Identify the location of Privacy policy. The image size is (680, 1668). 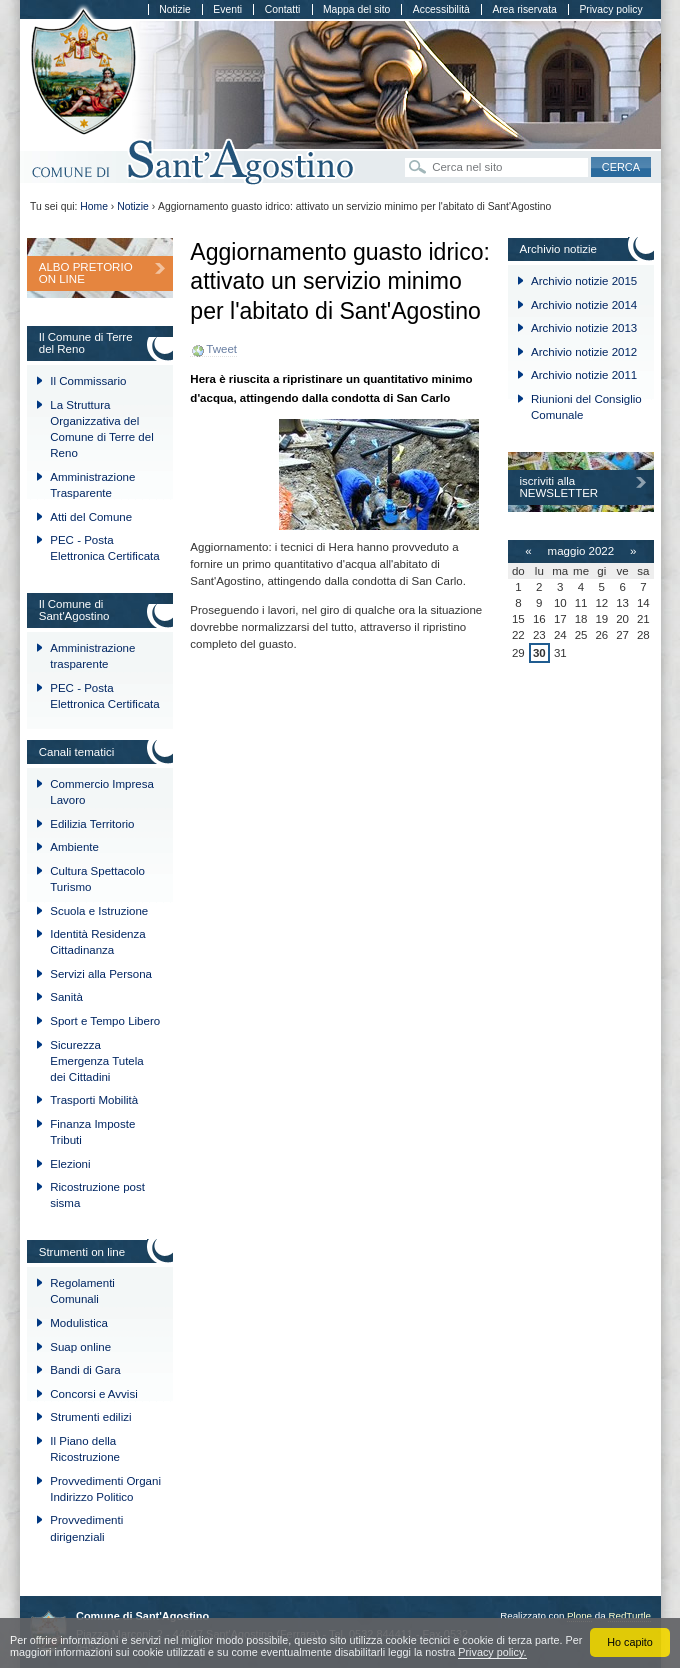
(610, 9).